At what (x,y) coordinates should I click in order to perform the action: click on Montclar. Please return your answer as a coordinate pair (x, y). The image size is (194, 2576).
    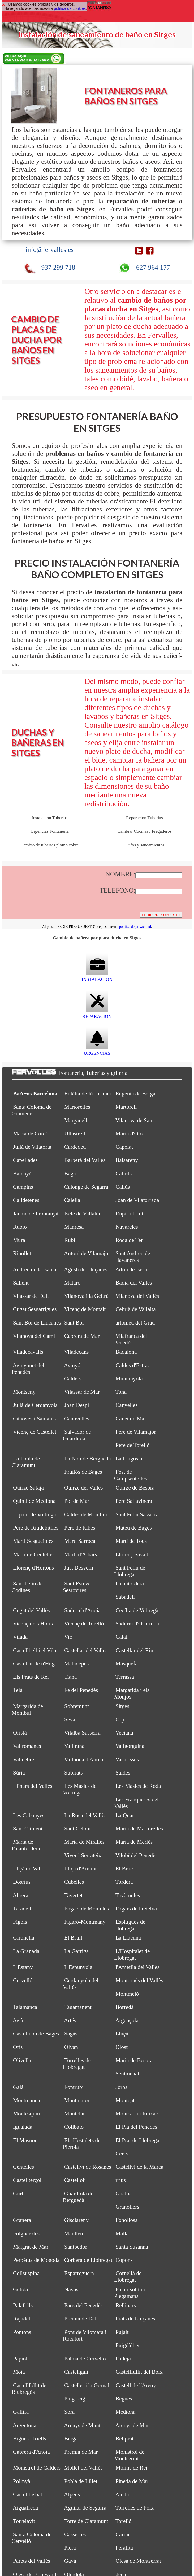
    Looking at the image, I should click on (74, 2113).